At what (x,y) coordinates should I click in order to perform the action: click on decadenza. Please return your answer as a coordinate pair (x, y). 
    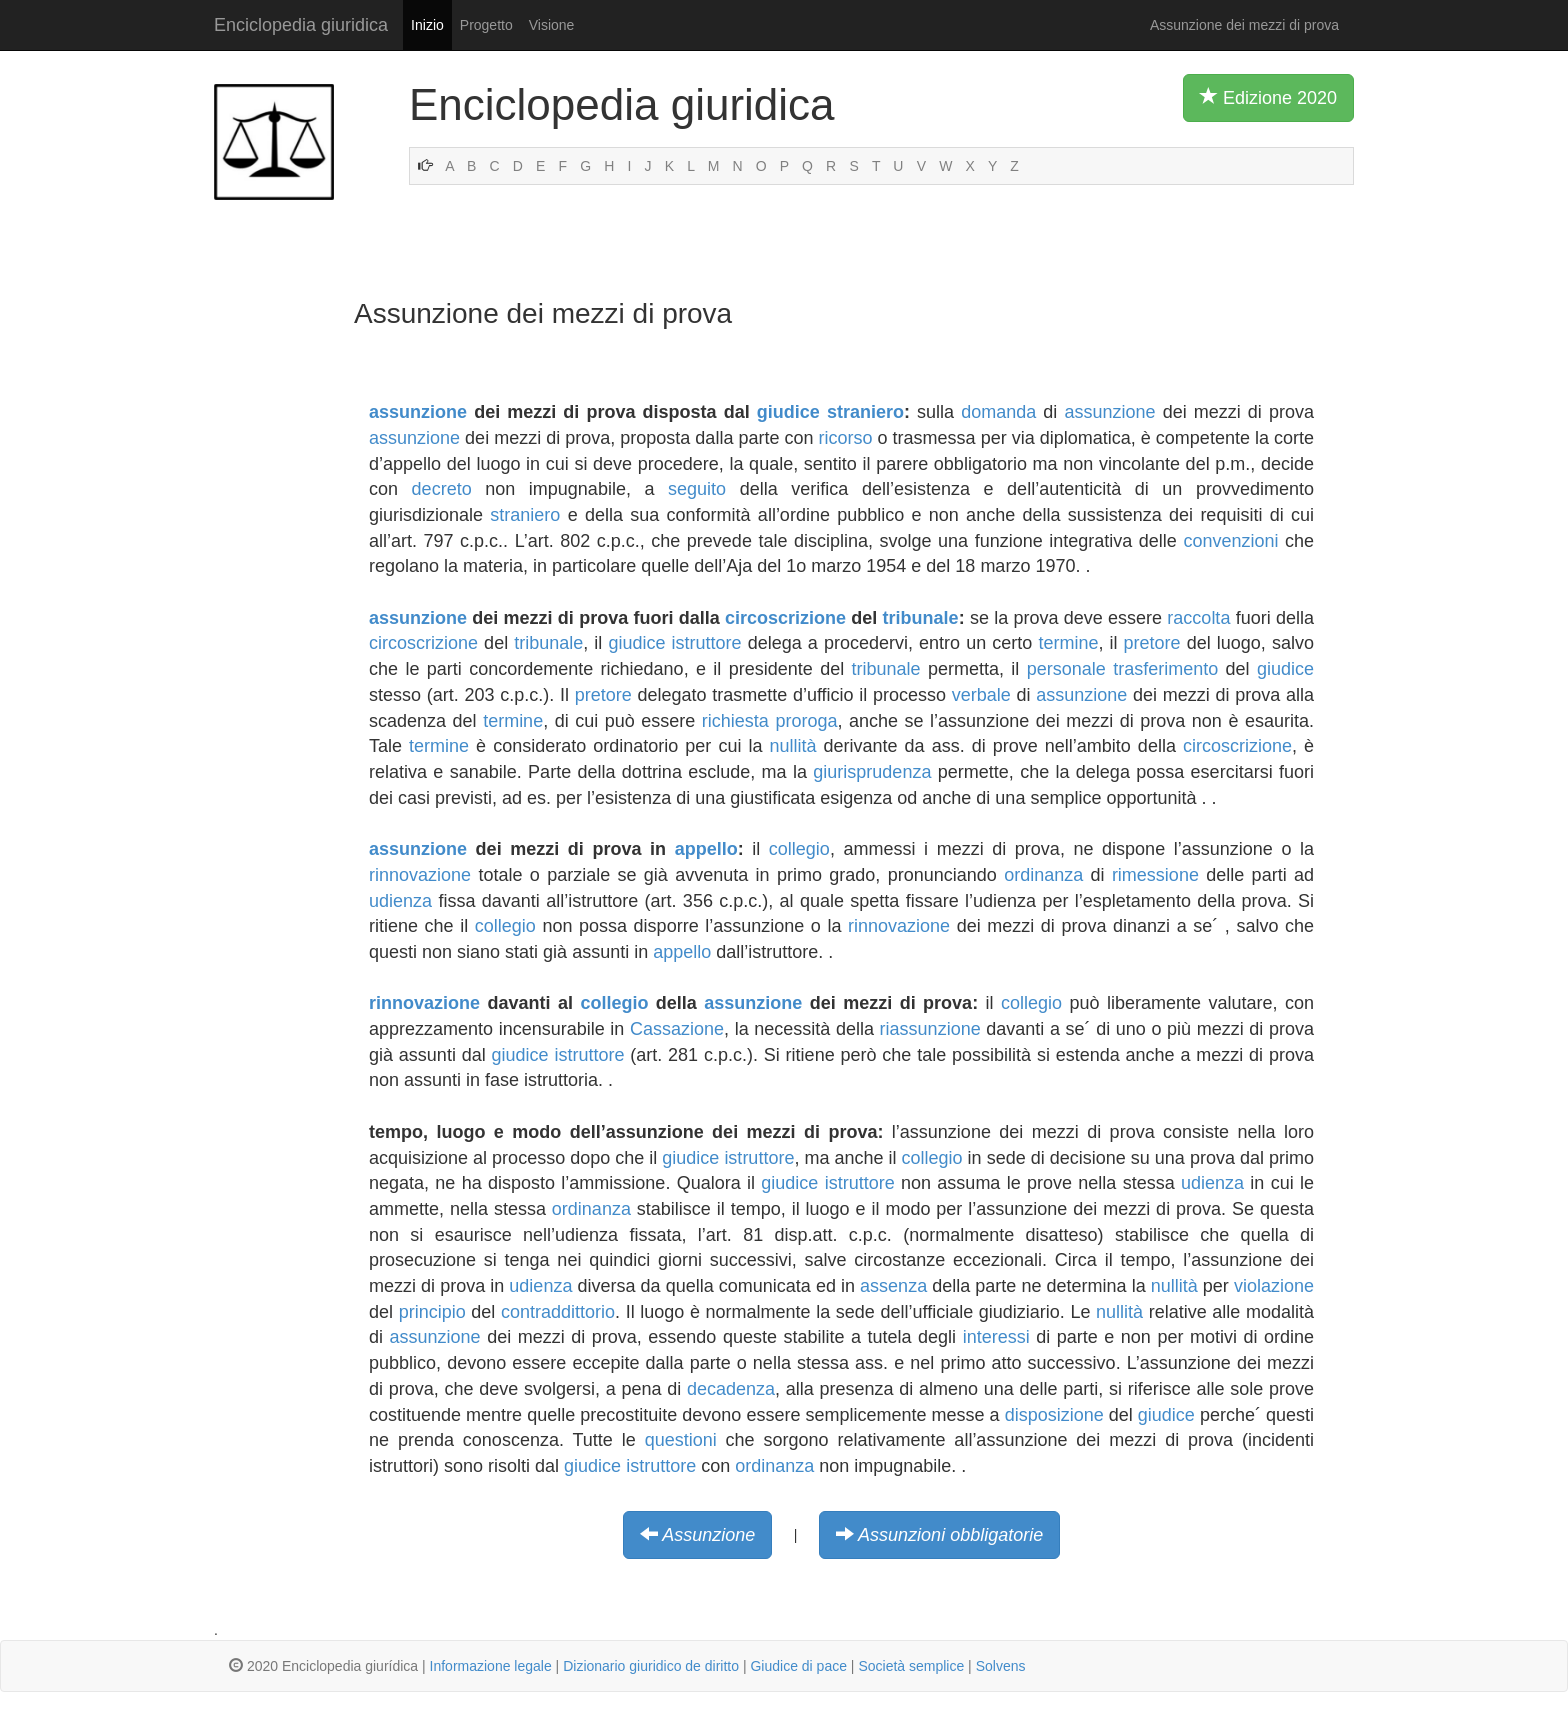
    Looking at the image, I should click on (731, 1389).